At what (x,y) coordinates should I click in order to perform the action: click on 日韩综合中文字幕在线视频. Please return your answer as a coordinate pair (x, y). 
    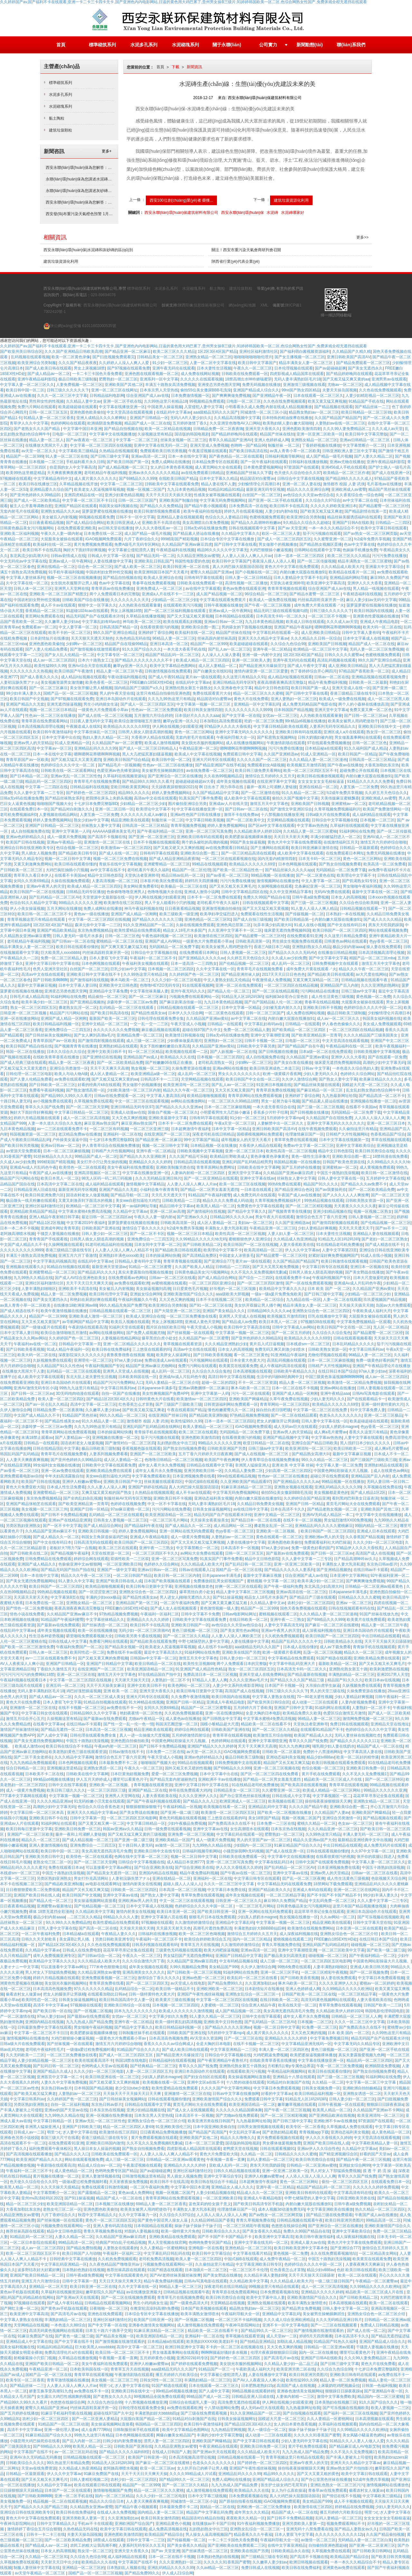
    Looking at the image, I should click on (300, 478).